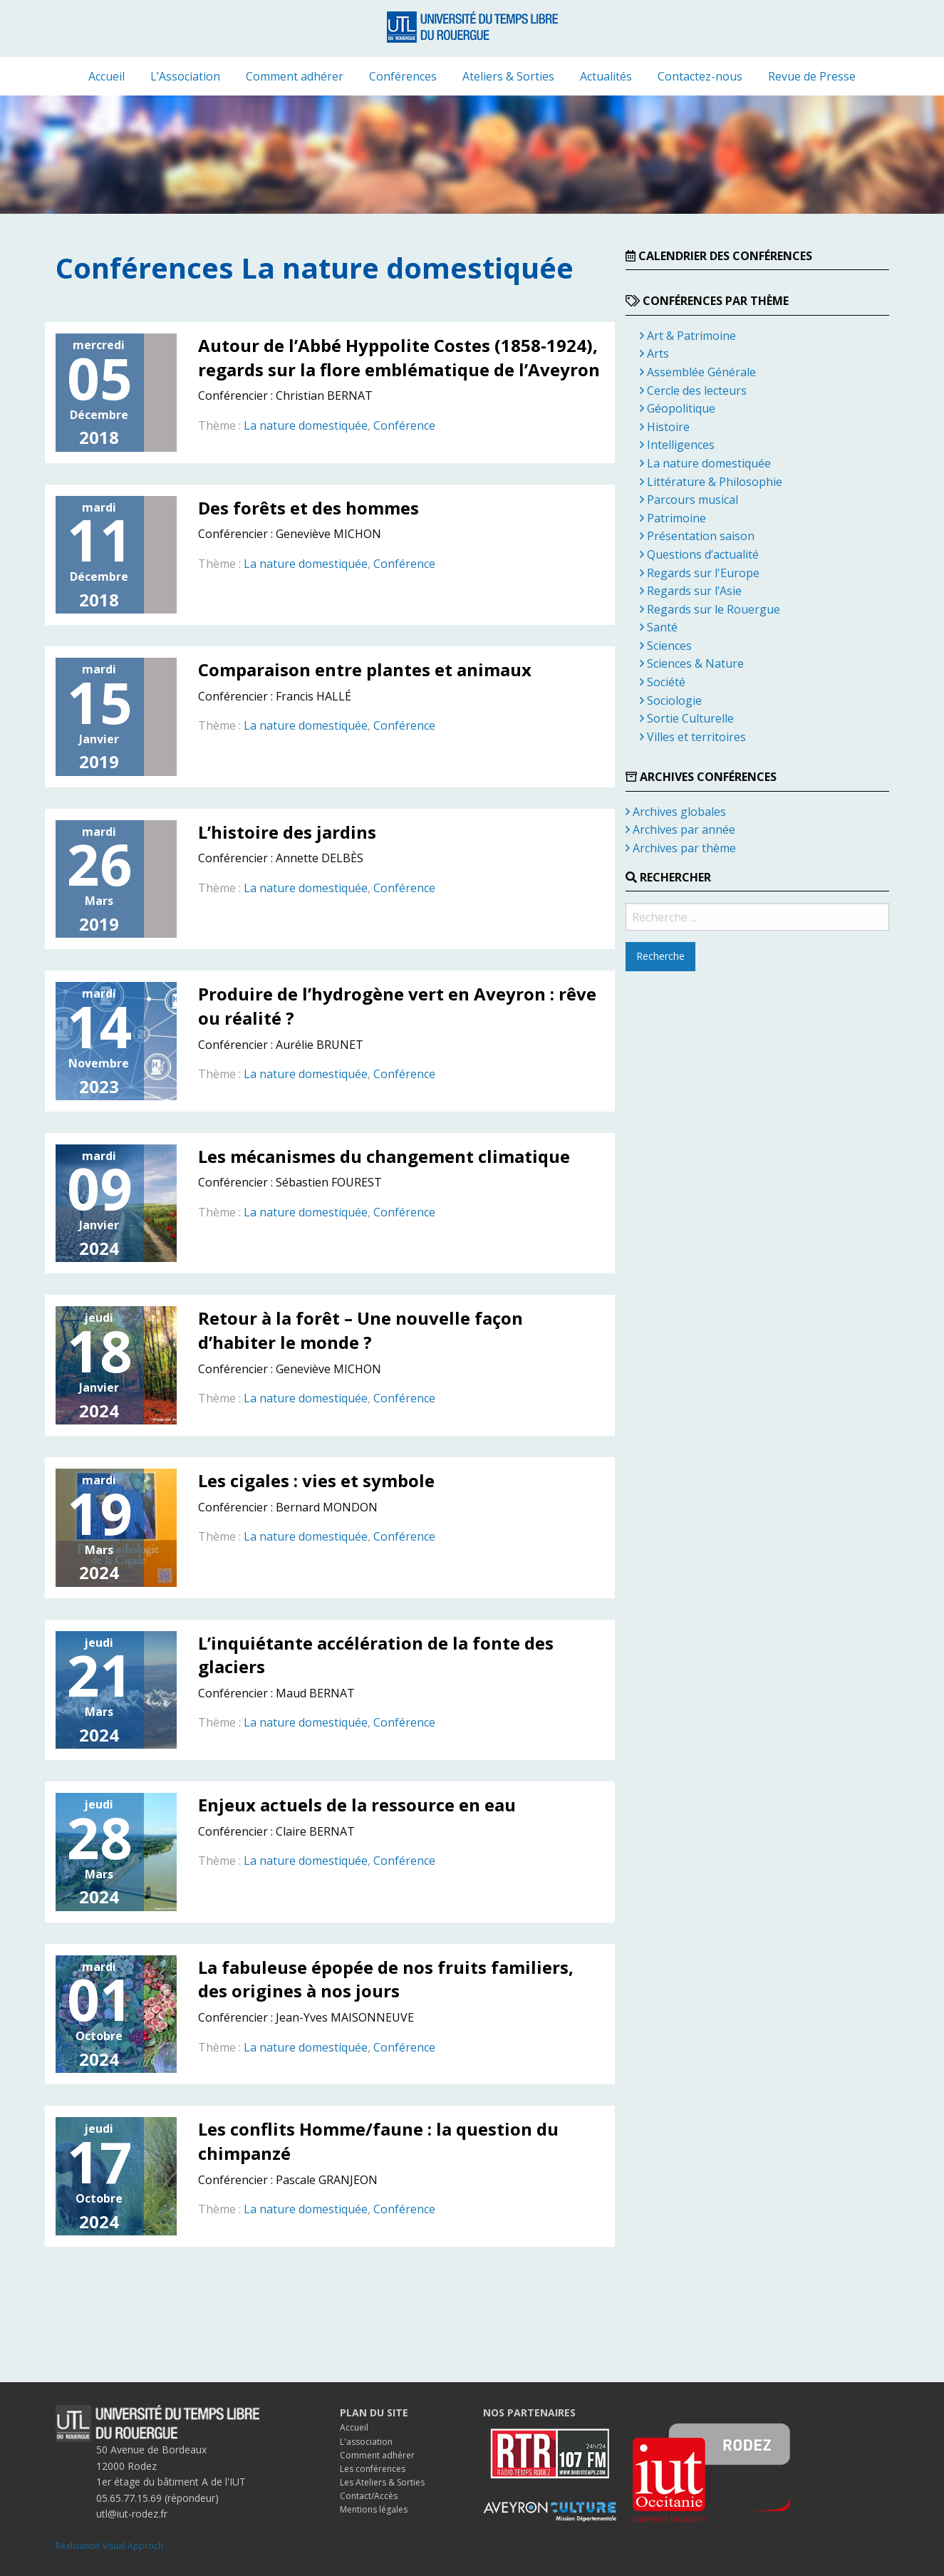 Image resolution: width=944 pixels, height=2576 pixels. Describe the element at coordinates (404, 425) in the screenshot. I see `Conférence` at that location.